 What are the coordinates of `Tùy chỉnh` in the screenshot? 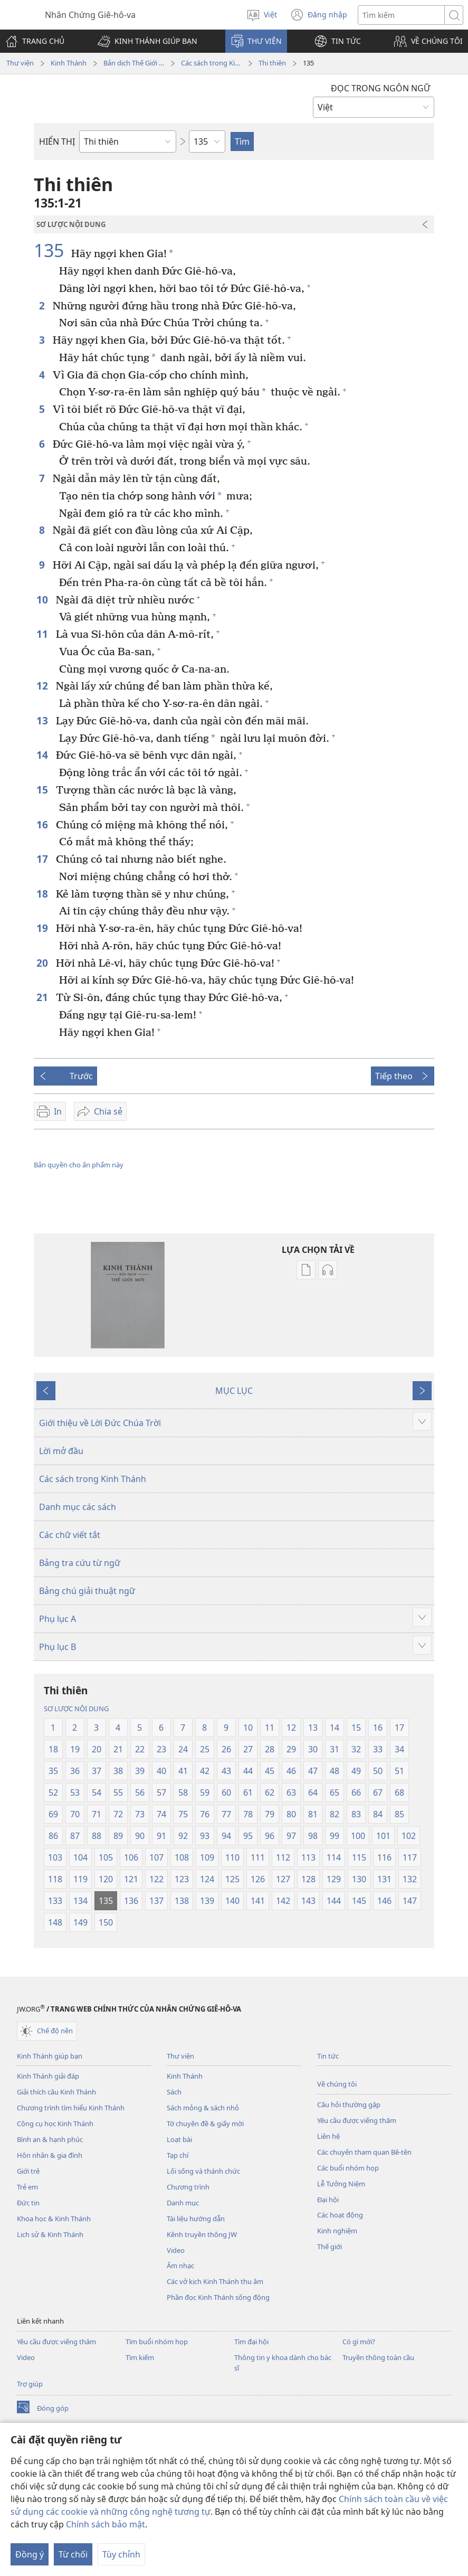 It's located at (121, 2554).